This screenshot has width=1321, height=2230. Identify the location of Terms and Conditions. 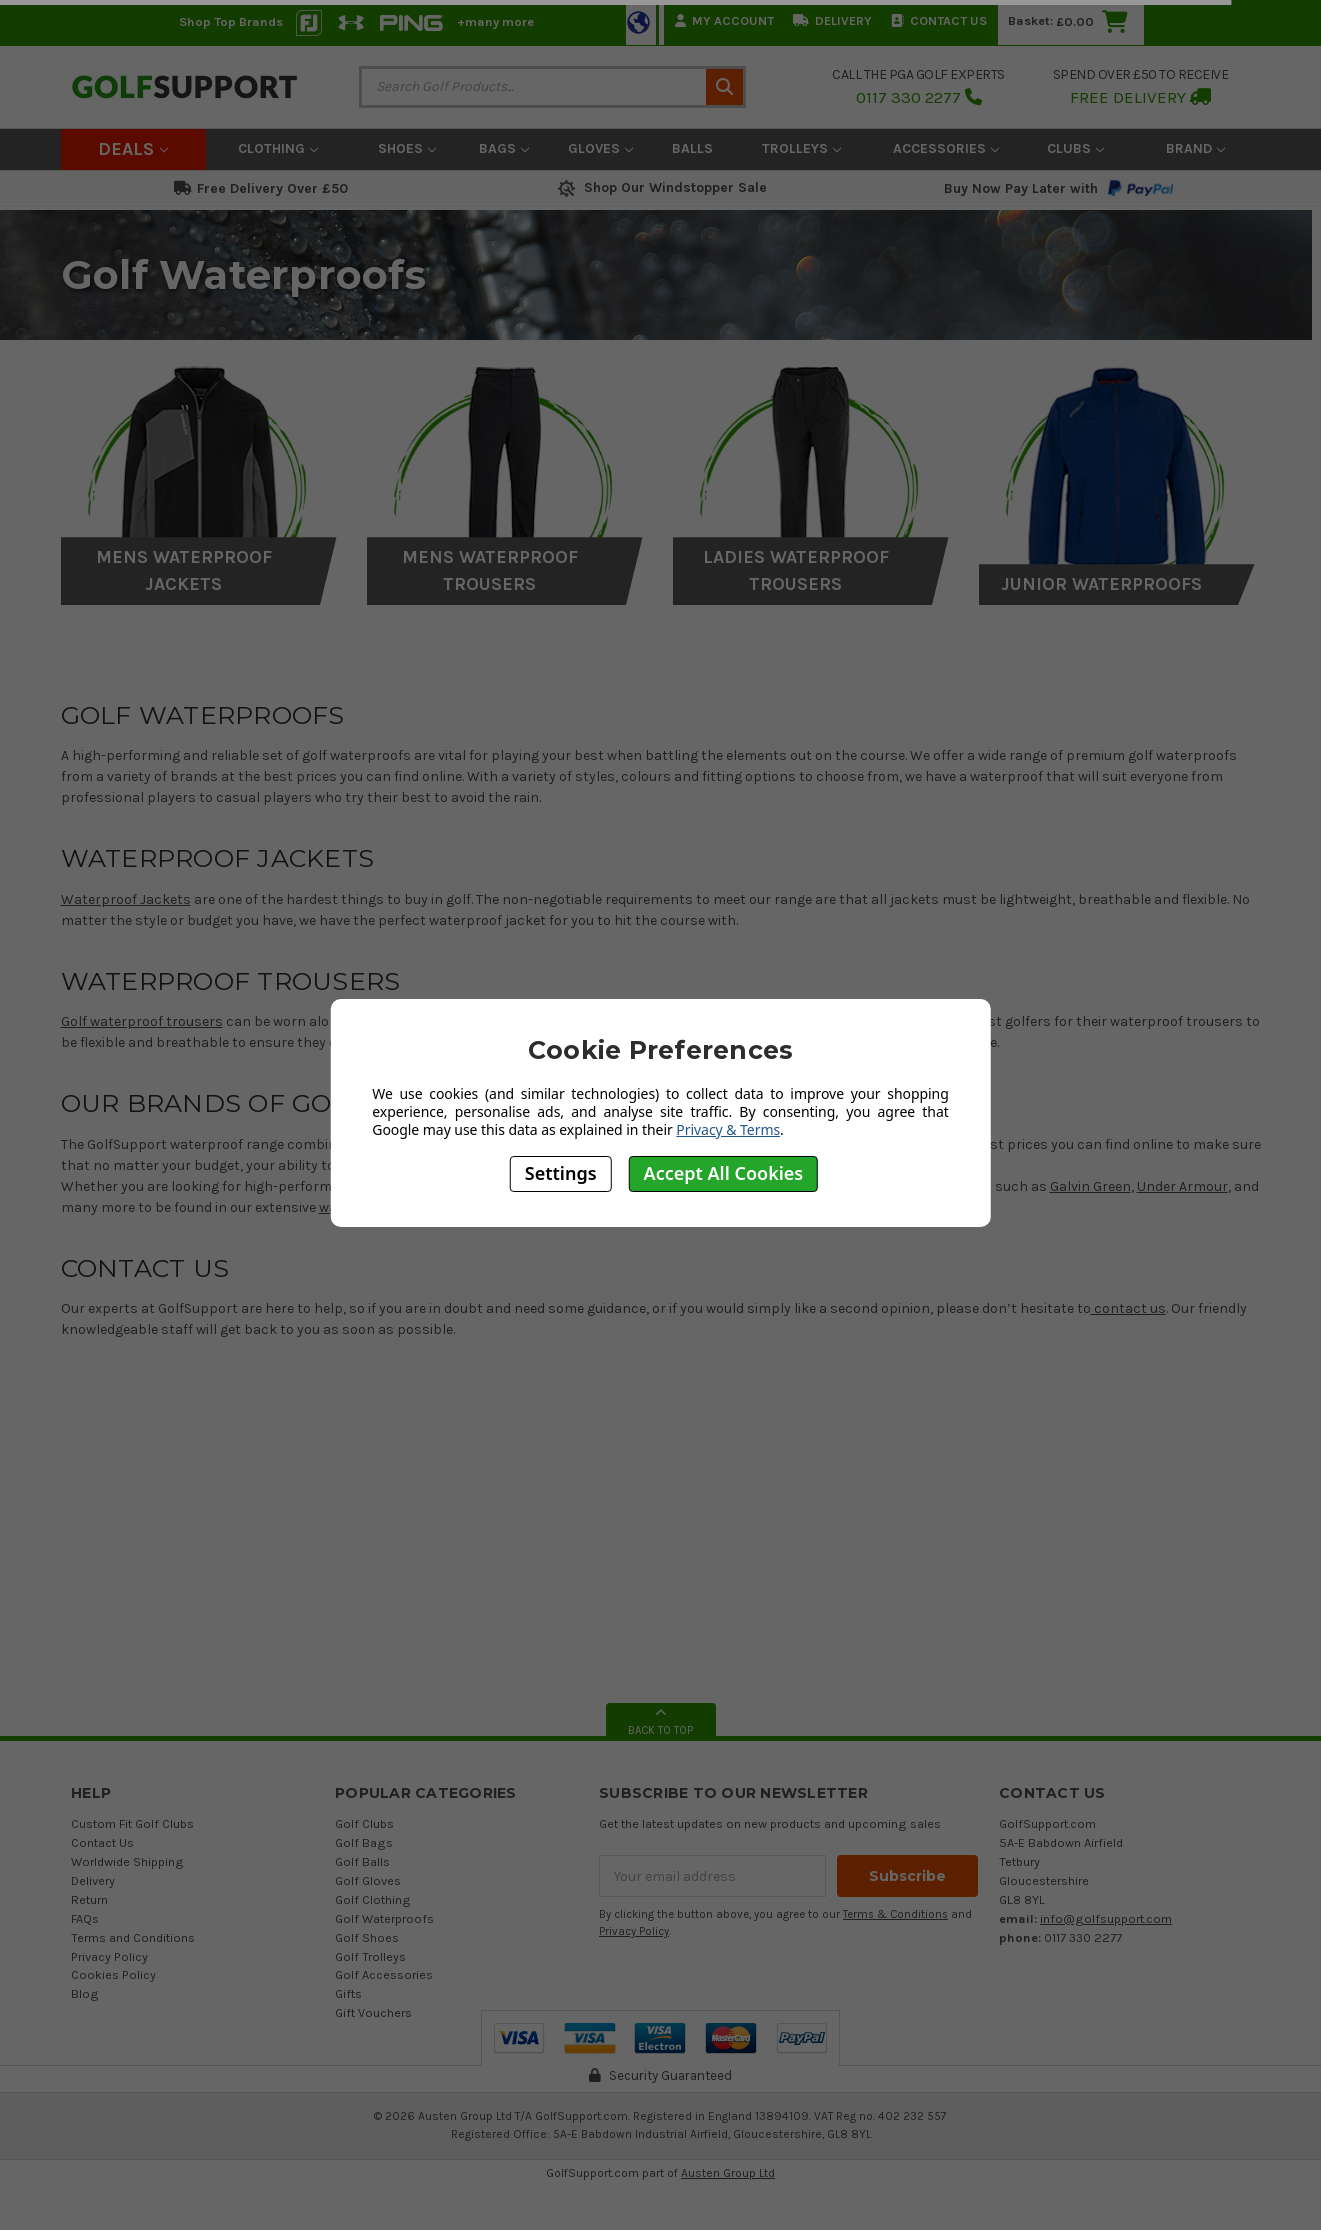
(133, 1937).